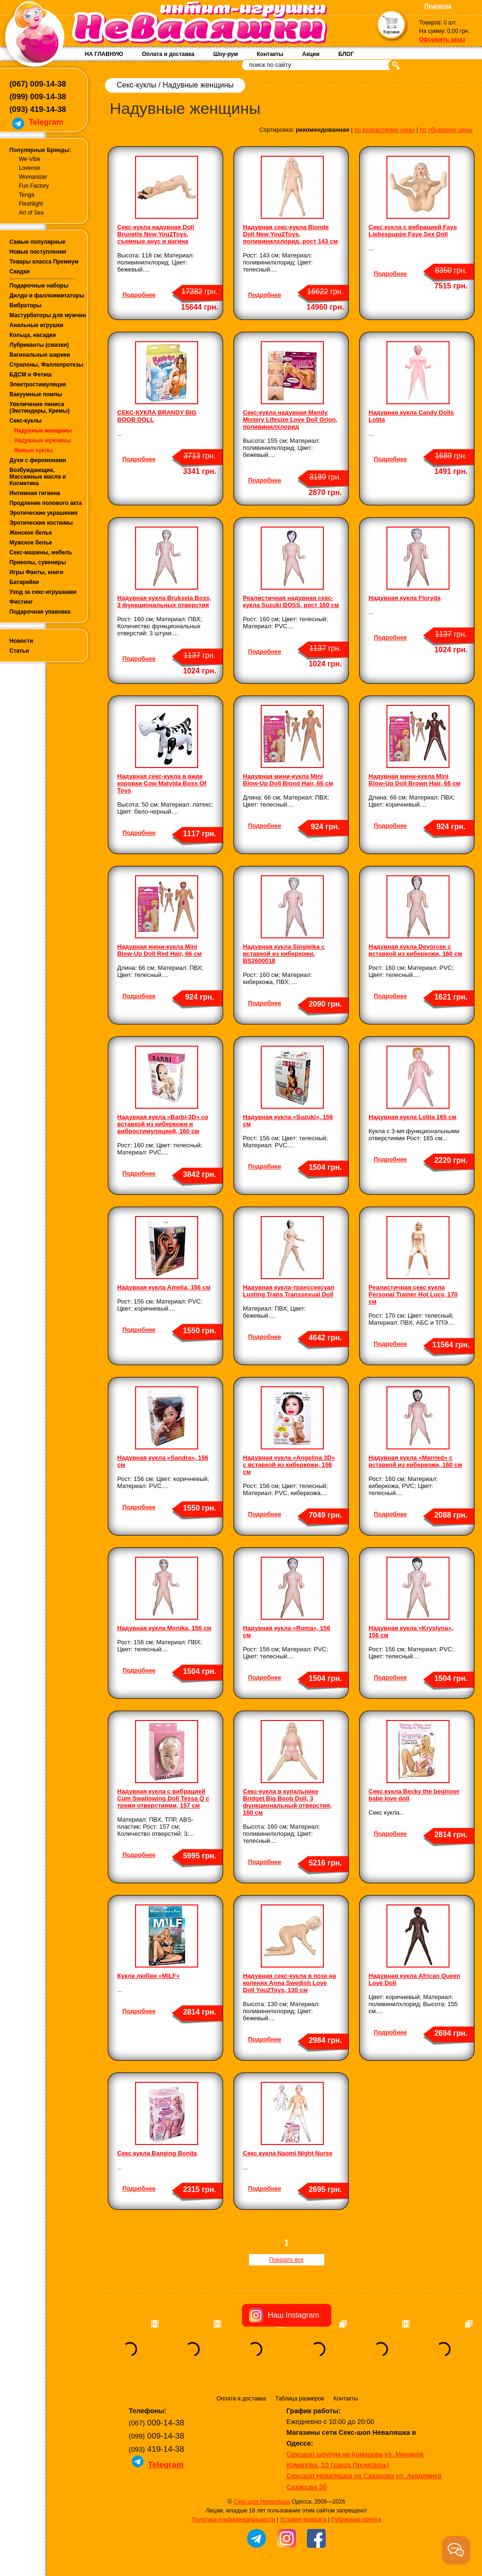 The image size is (482, 2576). What do you see at coordinates (43, 592) in the screenshot?
I see `Уход за секс-игрушками` at bounding box center [43, 592].